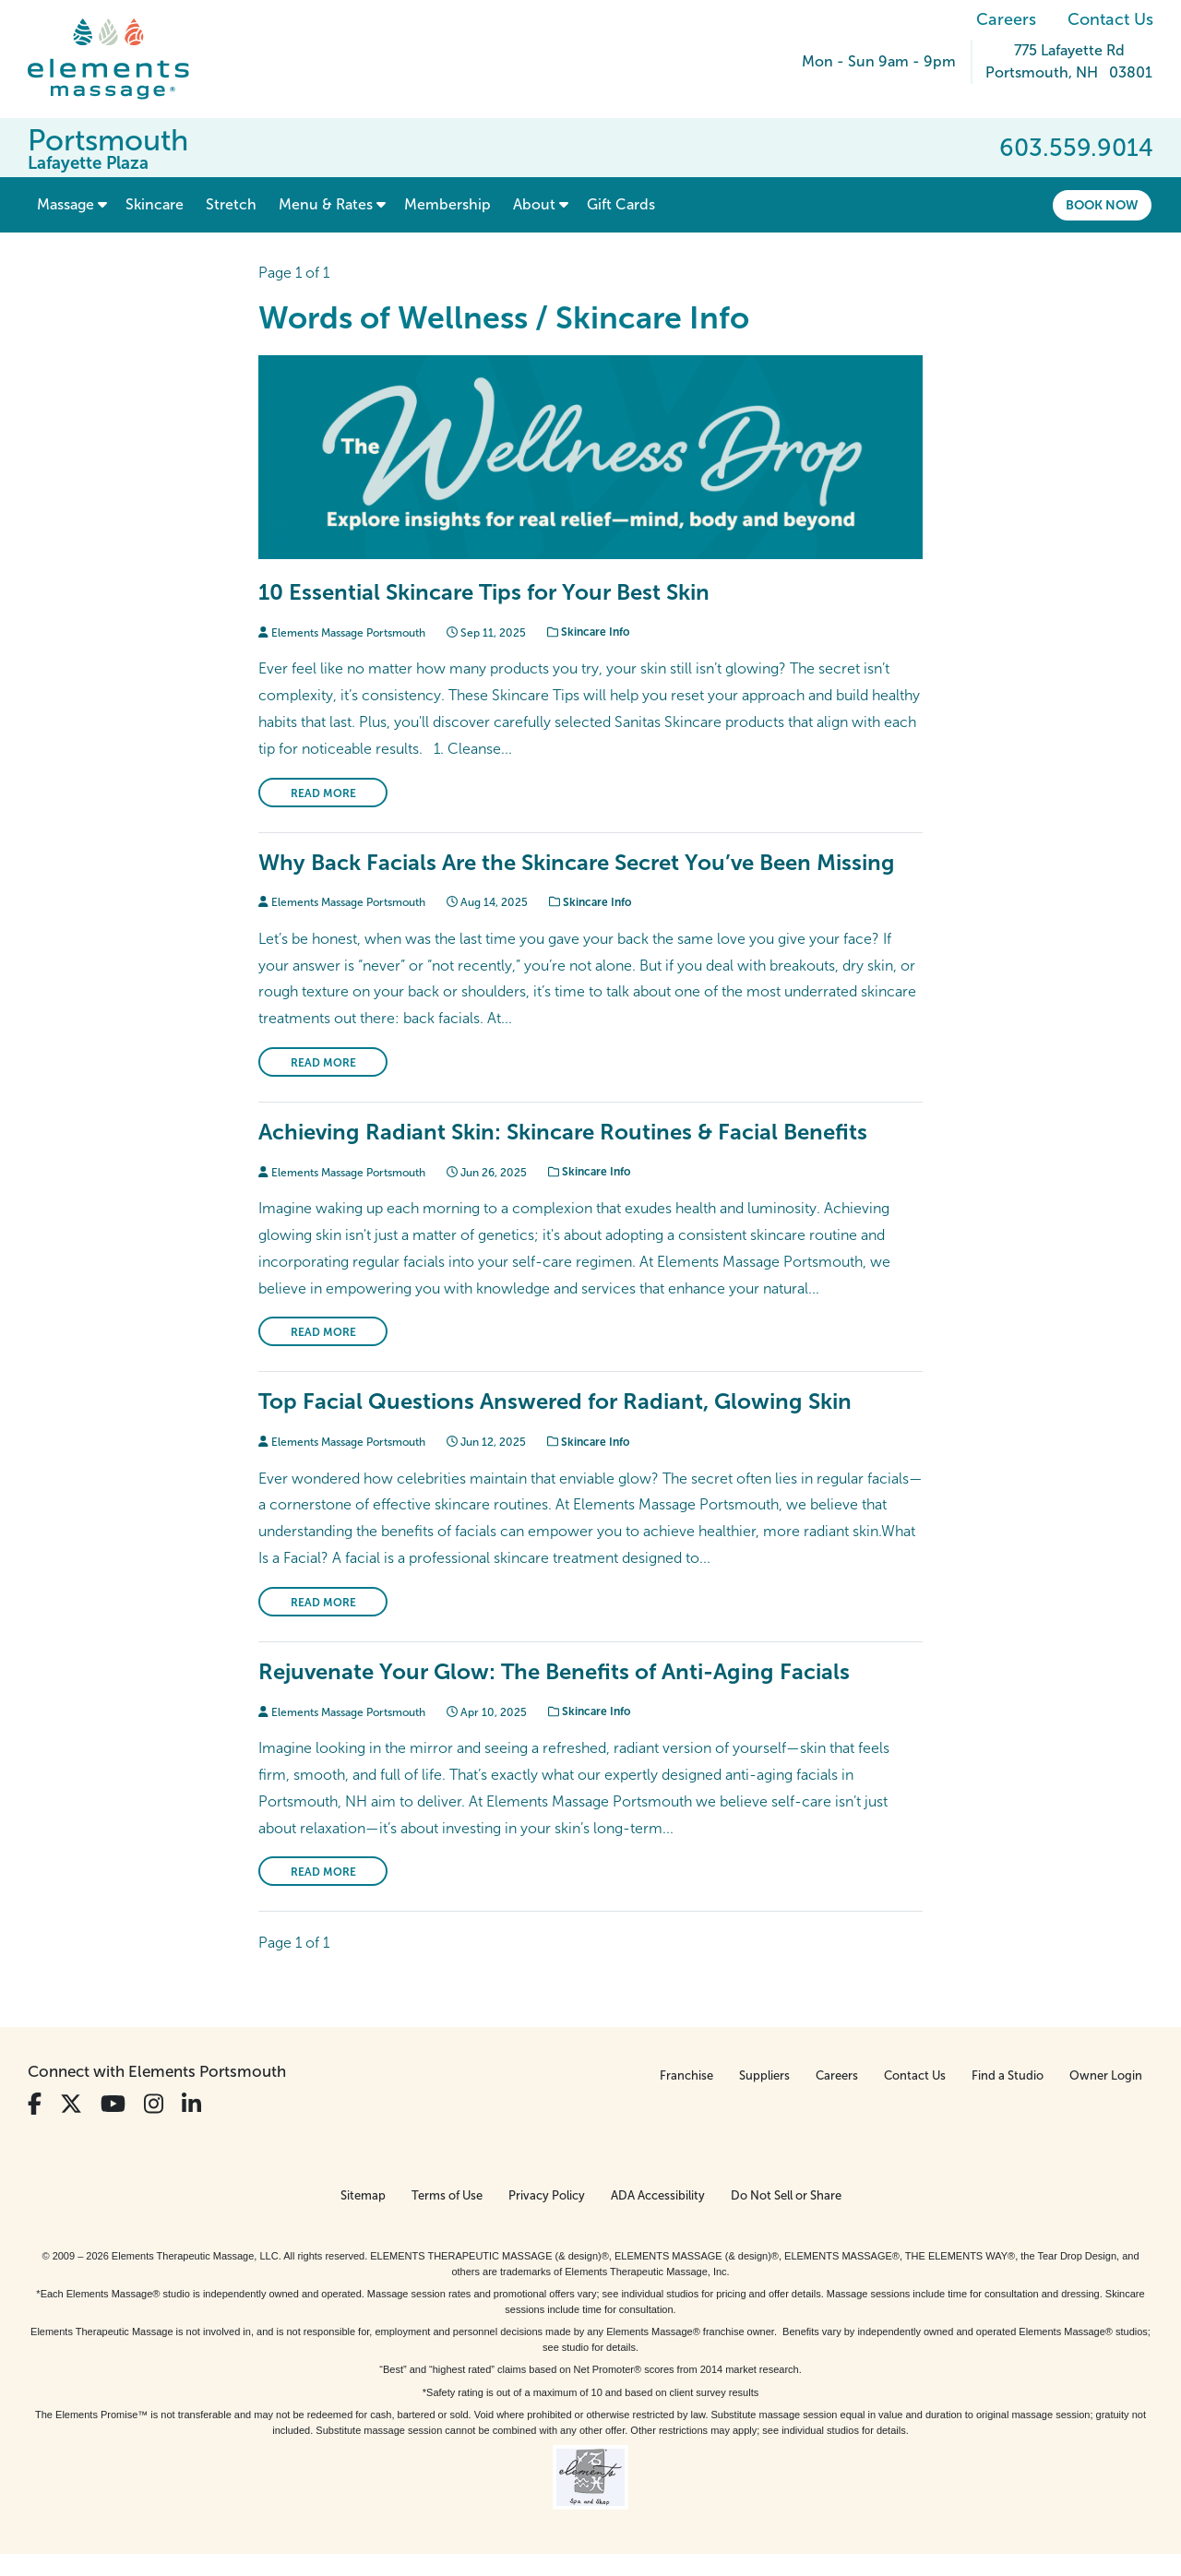 The height and width of the screenshot is (2576, 1181). I want to click on Terms of Use, so click(447, 2195).